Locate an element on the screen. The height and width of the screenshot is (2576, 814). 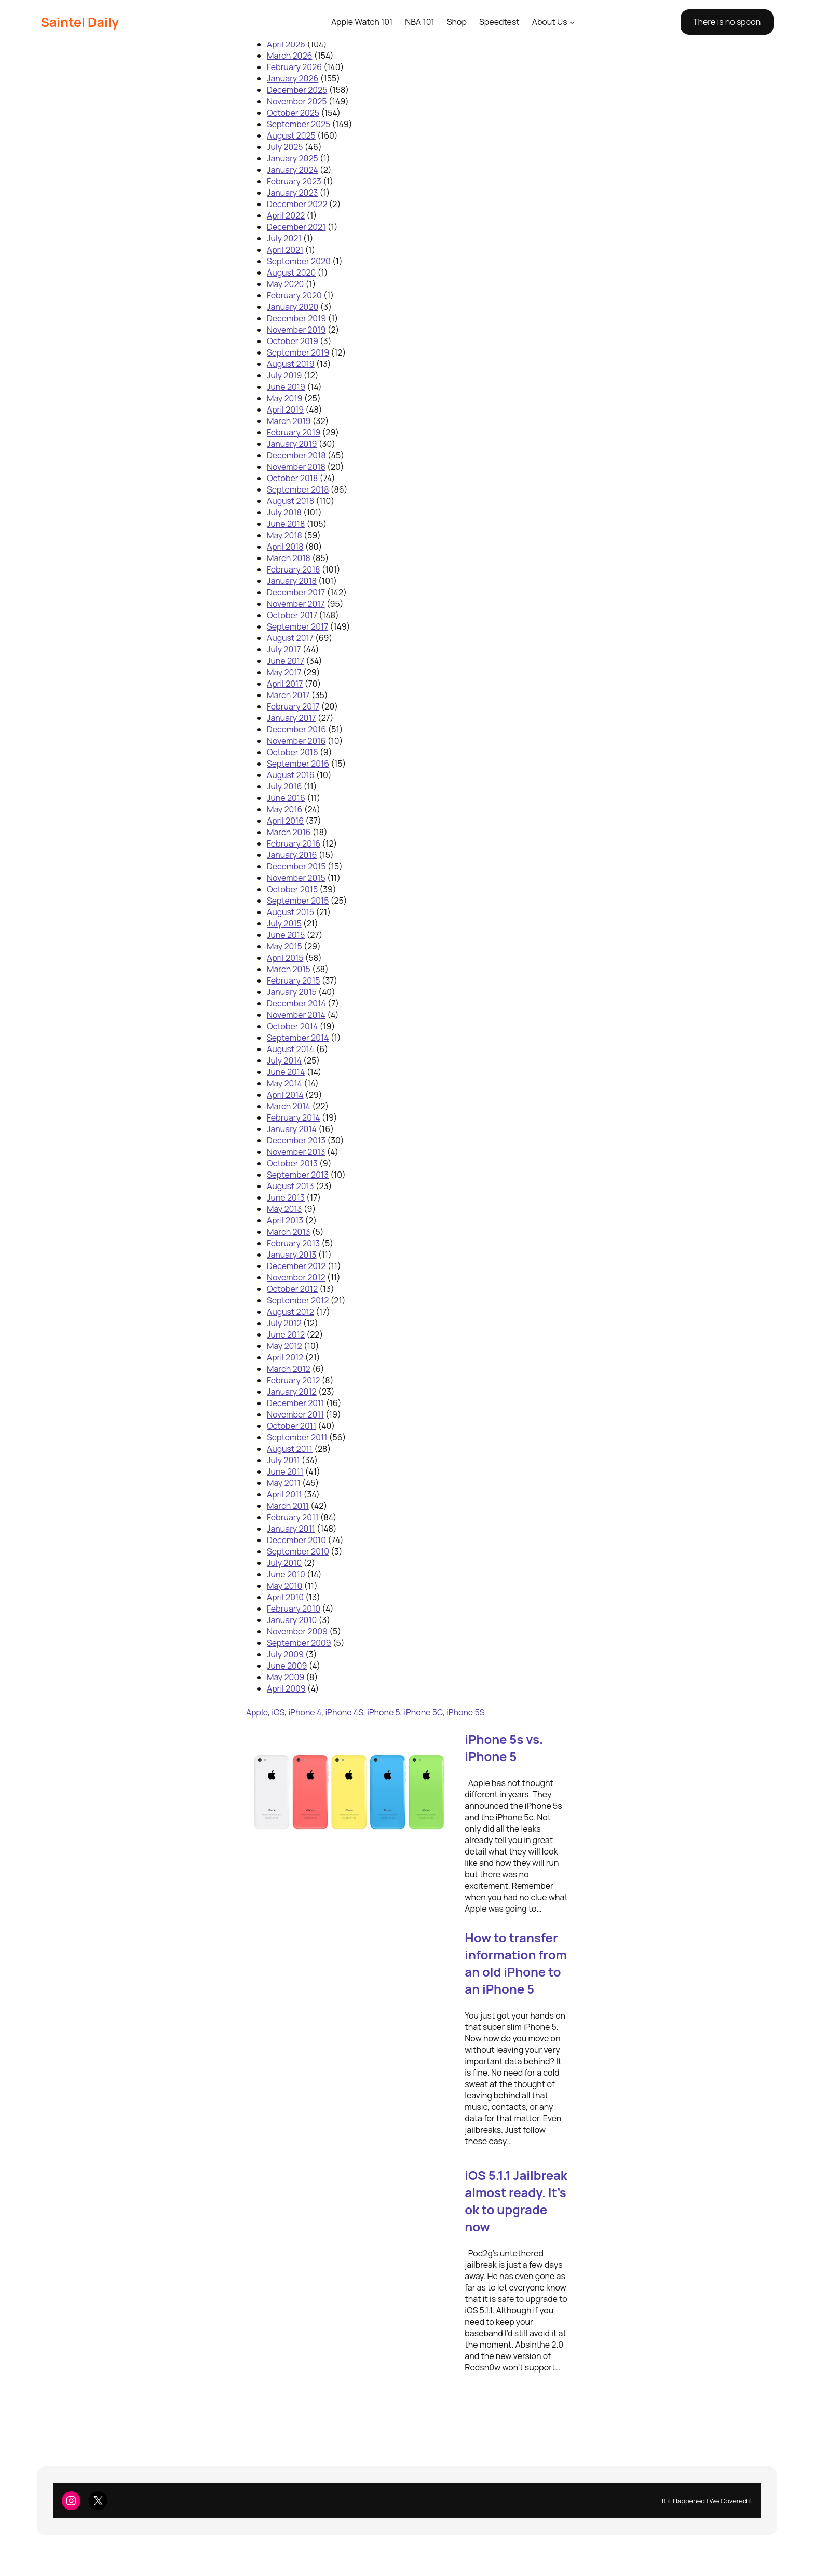
August 2018 is located at coordinates (290, 501).